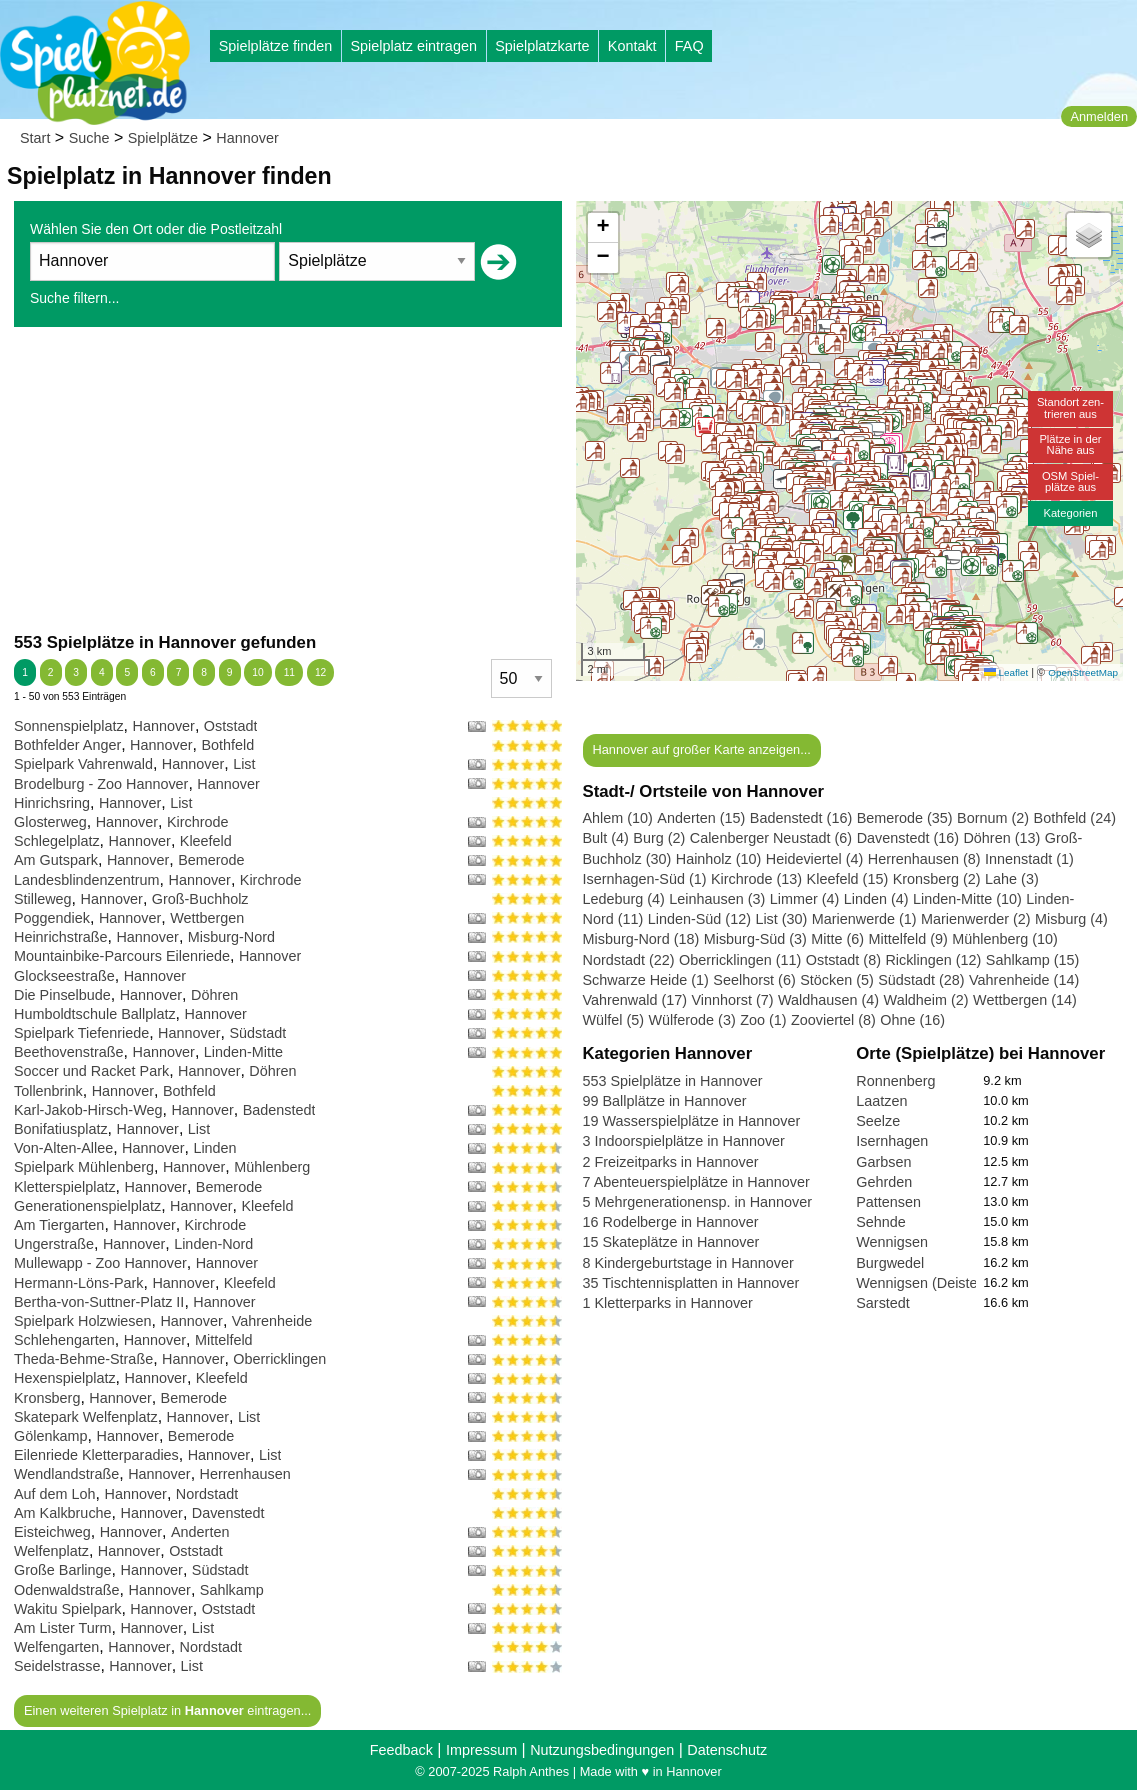 This screenshot has width=1137, height=1790. I want to click on Limmer (4), so click(805, 899).